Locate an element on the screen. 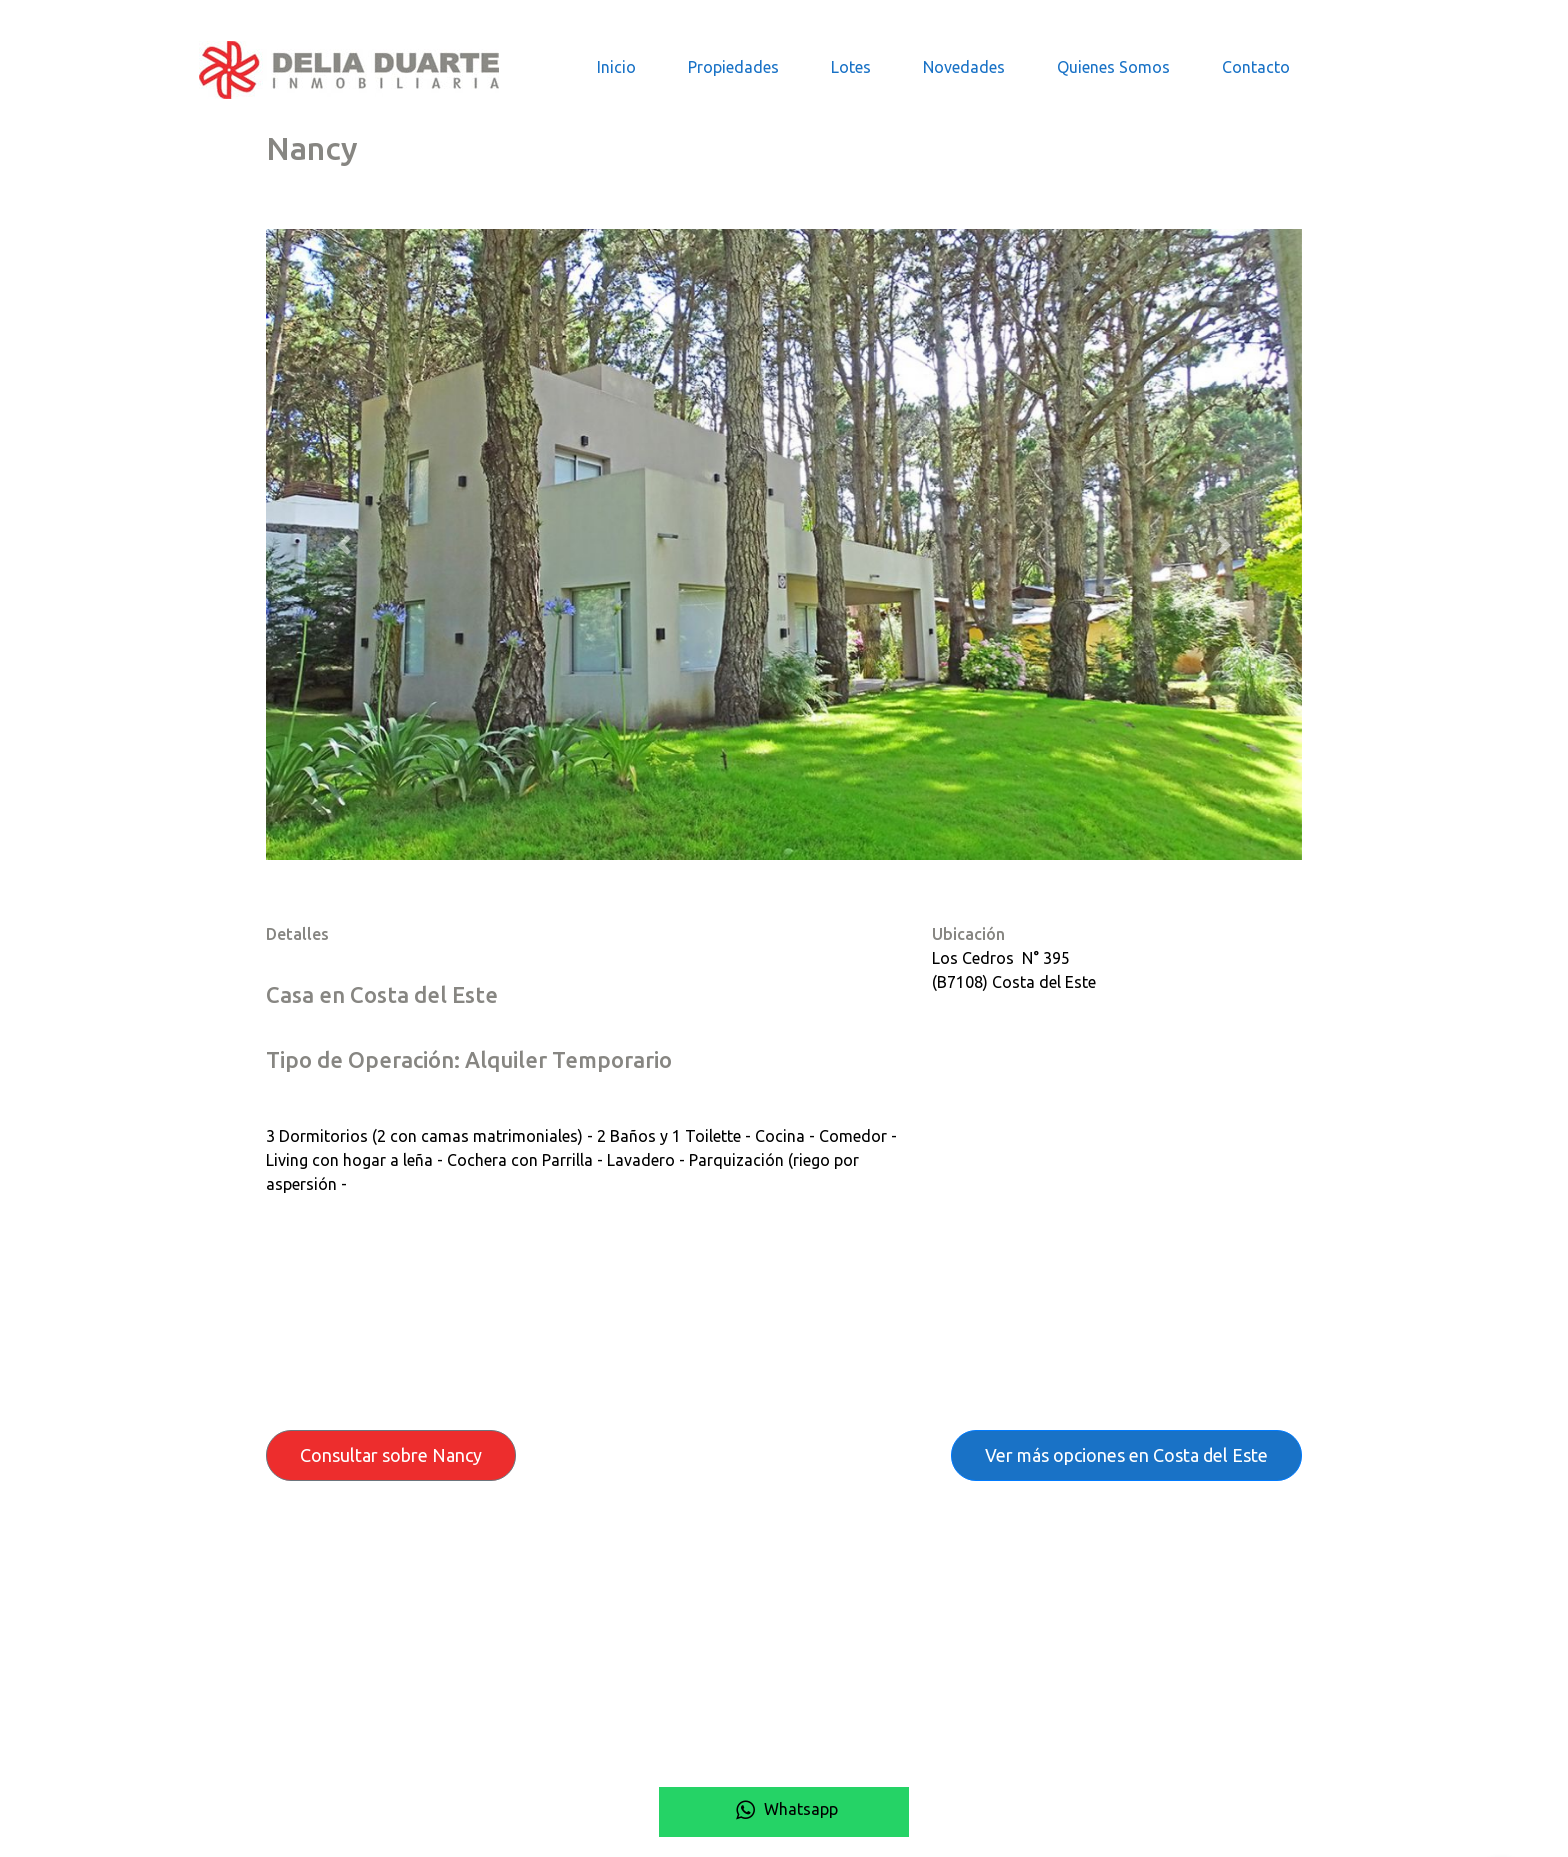  Propiedades is located at coordinates (733, 67).